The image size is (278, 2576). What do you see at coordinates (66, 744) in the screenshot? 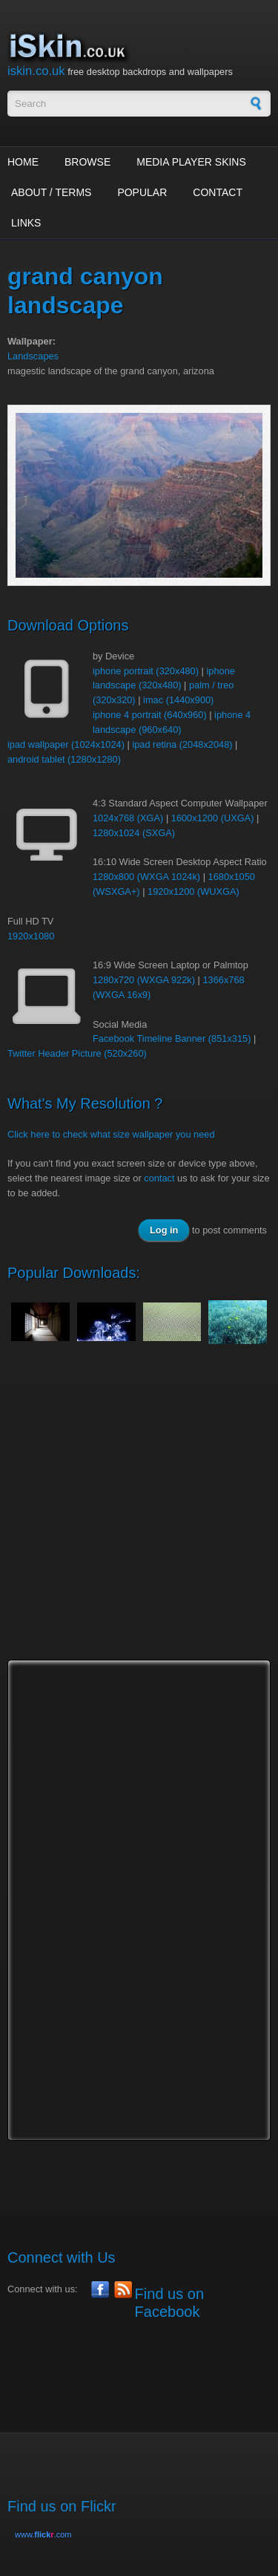
I see `ipad wallpaper (1024x1024)` at bounding box center [66, 744].